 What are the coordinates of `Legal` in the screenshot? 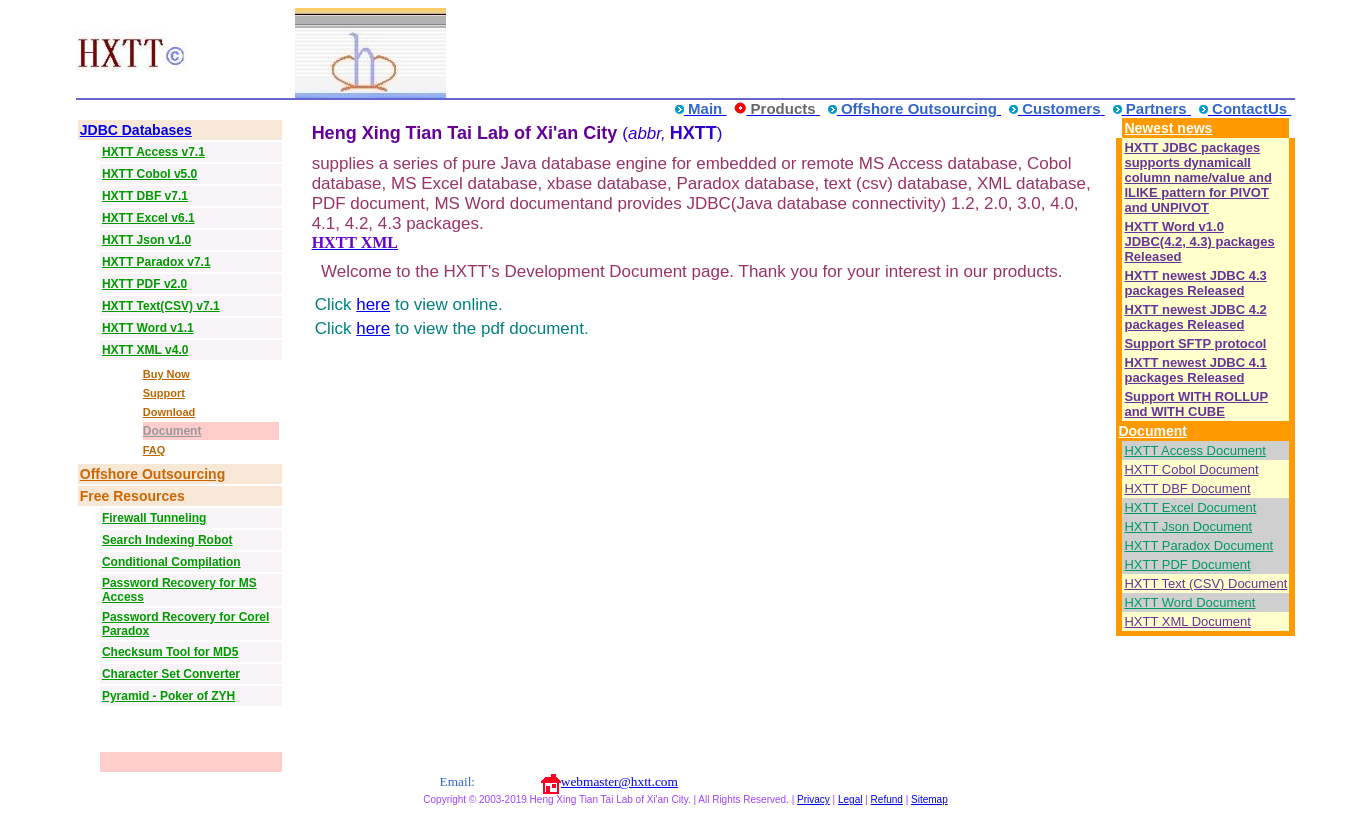 It's located at (850, 799).